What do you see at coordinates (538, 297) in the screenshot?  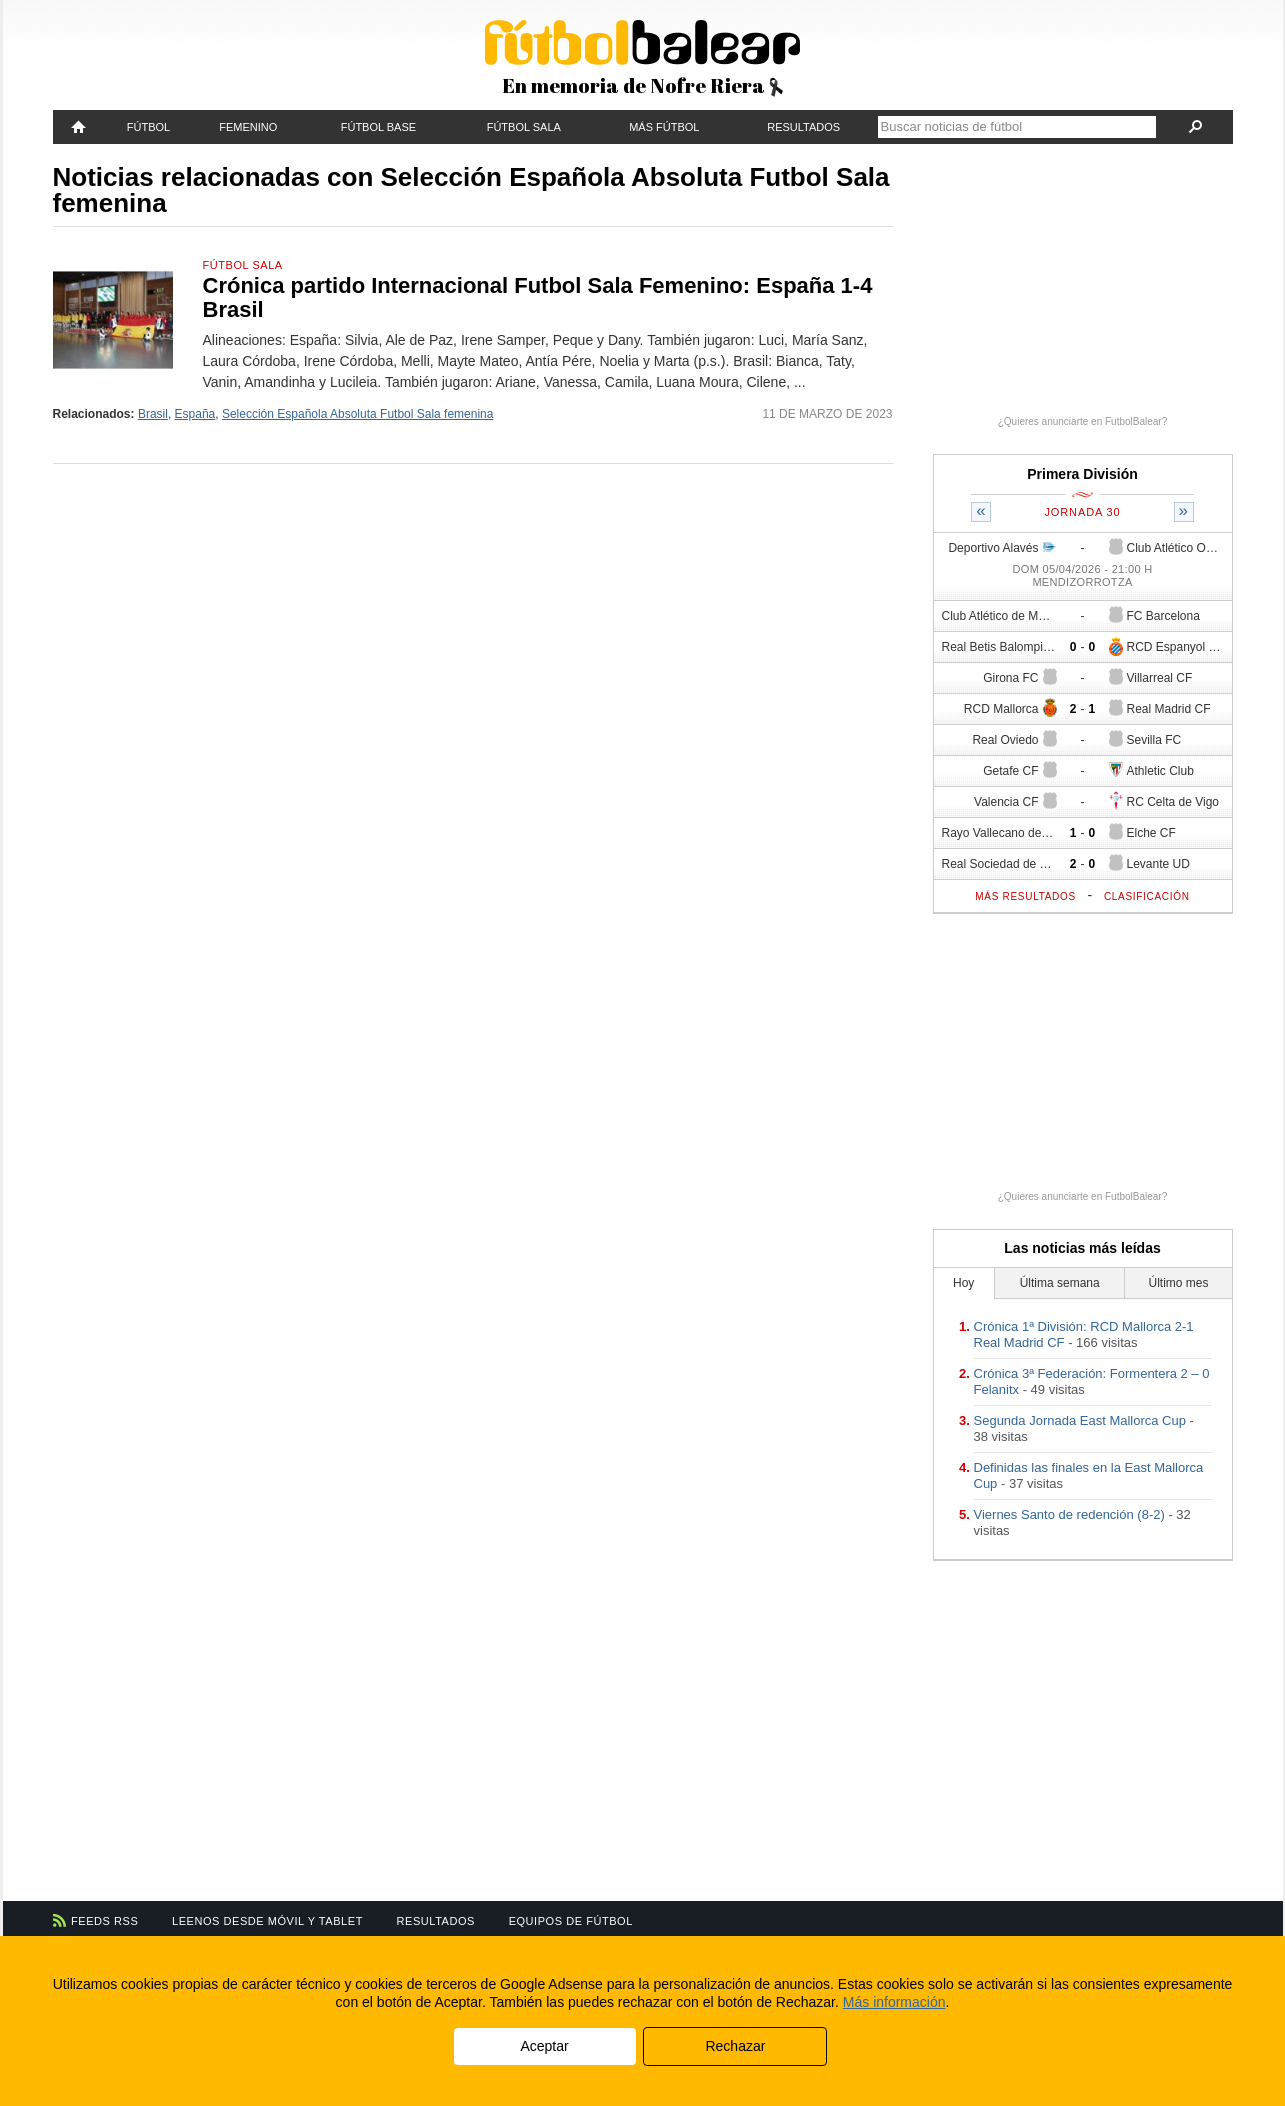 I see `Crónica partido Internacional Futbol Sala Femenino: España 1-4 Brasil` at bounding box center [538, 297].